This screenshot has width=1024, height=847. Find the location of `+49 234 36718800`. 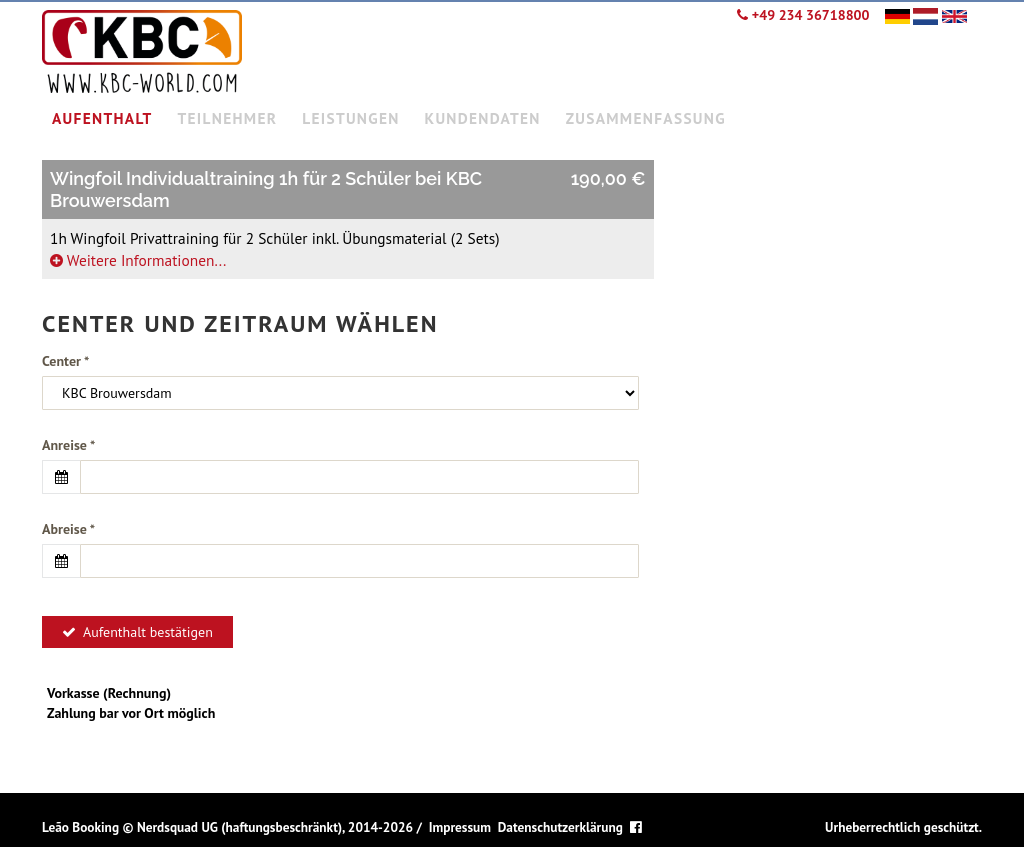

+49 234 36718800 is located at coordinates (803, 15).